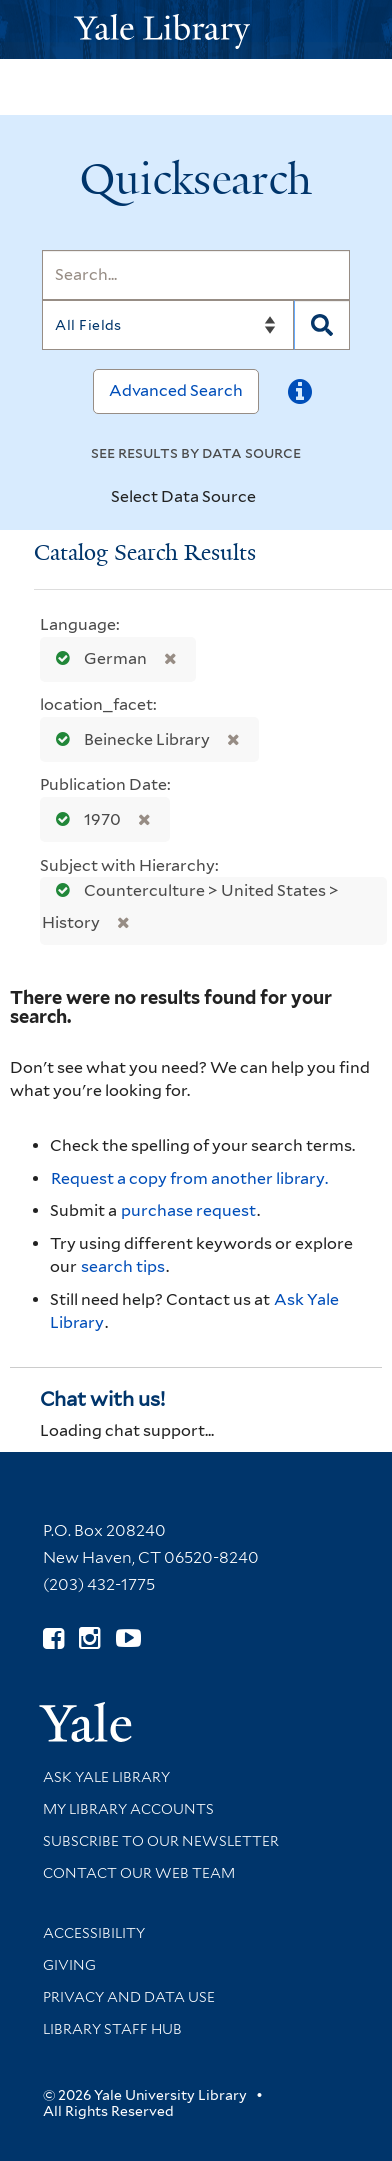 The height and width of the screenshot is (2161, 392). I want to click on Beinecke Library, so click(128, 739).